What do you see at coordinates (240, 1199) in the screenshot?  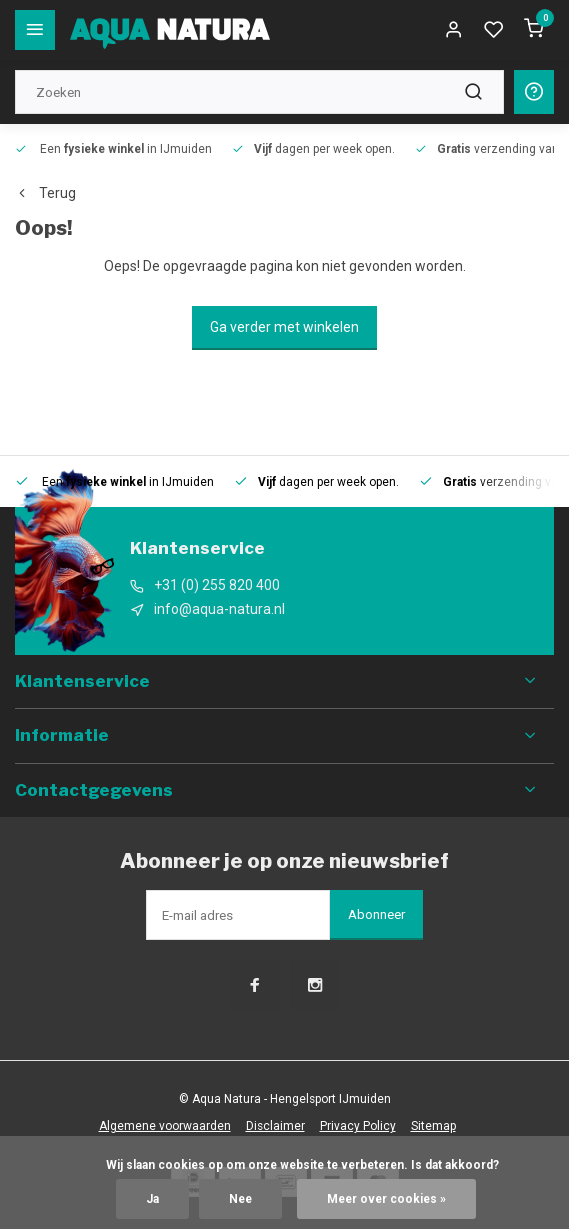 I see `Nee` at bounding box center [240, 1199].